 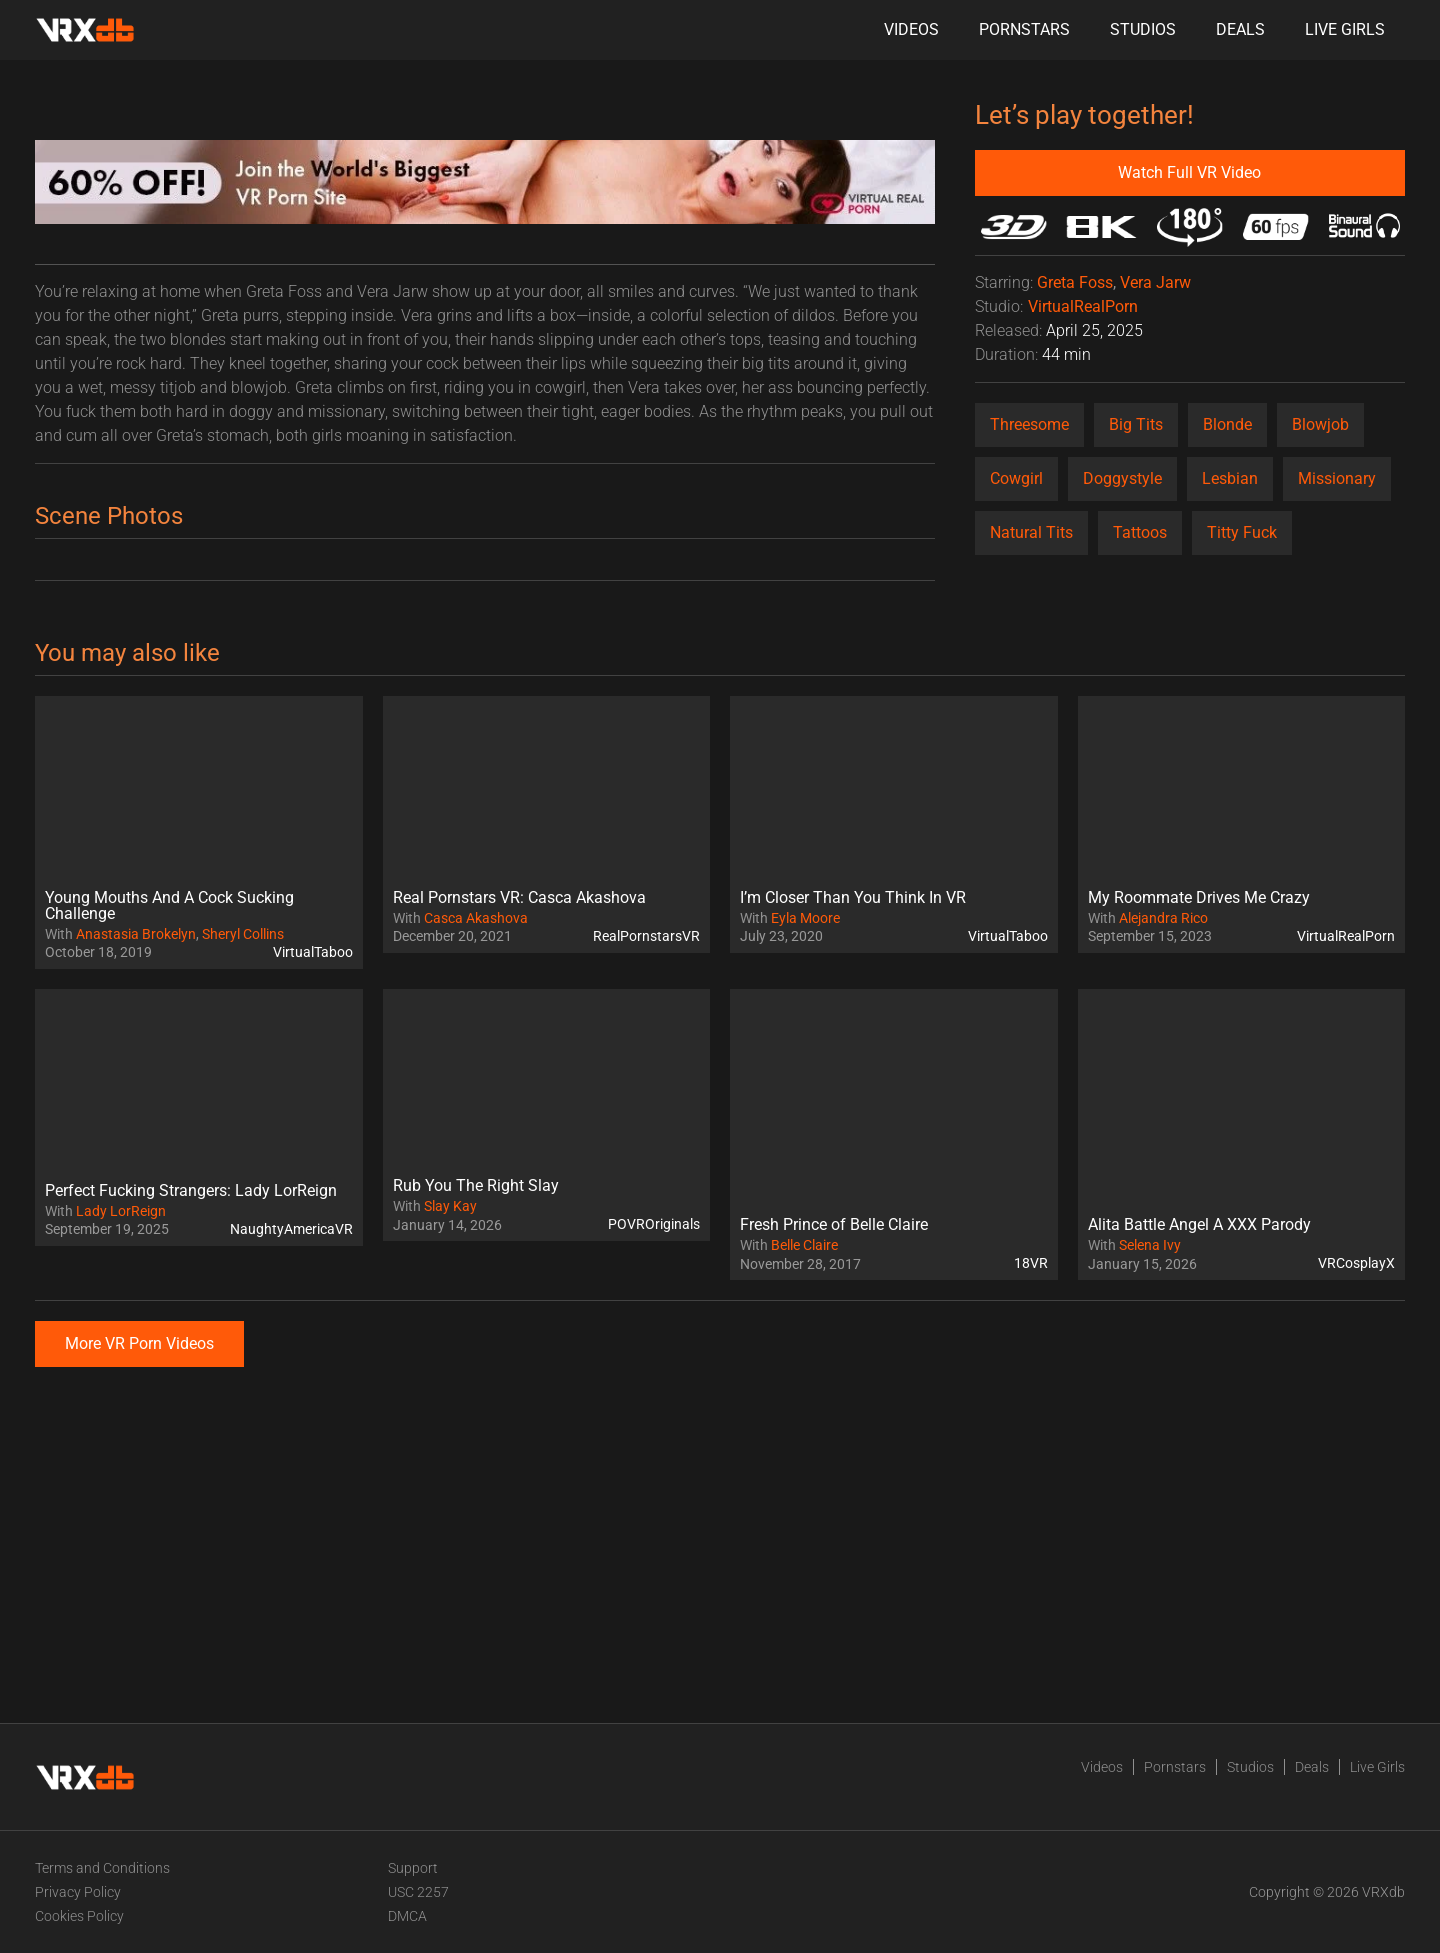 What do you see at coordinates (191, 1190) in the screenshot?
I see `Perfect Fucking Strangers: Lady LorReign` at bounding box center [191, 1190].